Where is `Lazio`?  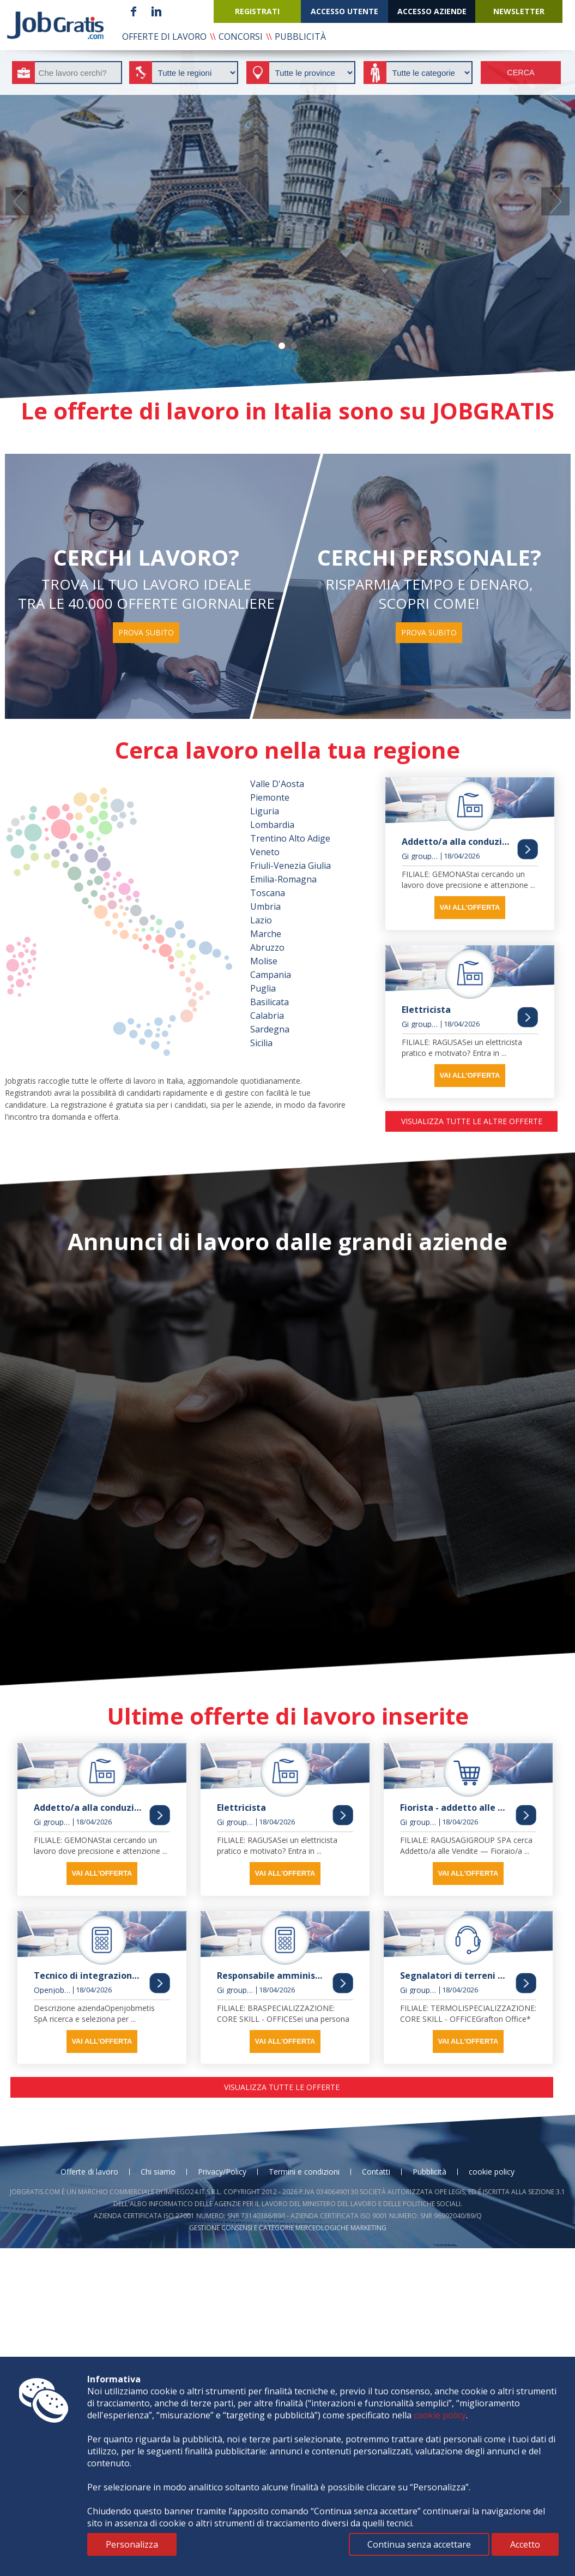
Lazio is located at coordinates (261, 920).